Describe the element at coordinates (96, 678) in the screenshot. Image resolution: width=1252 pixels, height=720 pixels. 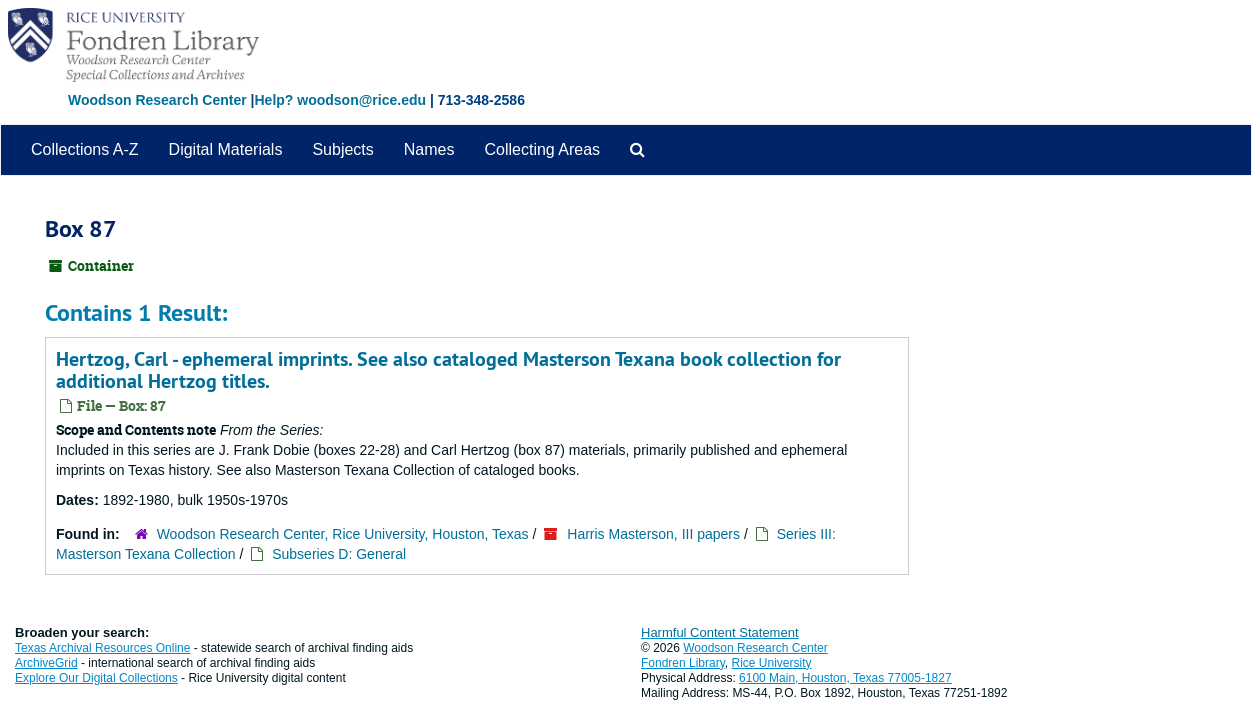
I see `Explore Our Digital Collections` at that location.